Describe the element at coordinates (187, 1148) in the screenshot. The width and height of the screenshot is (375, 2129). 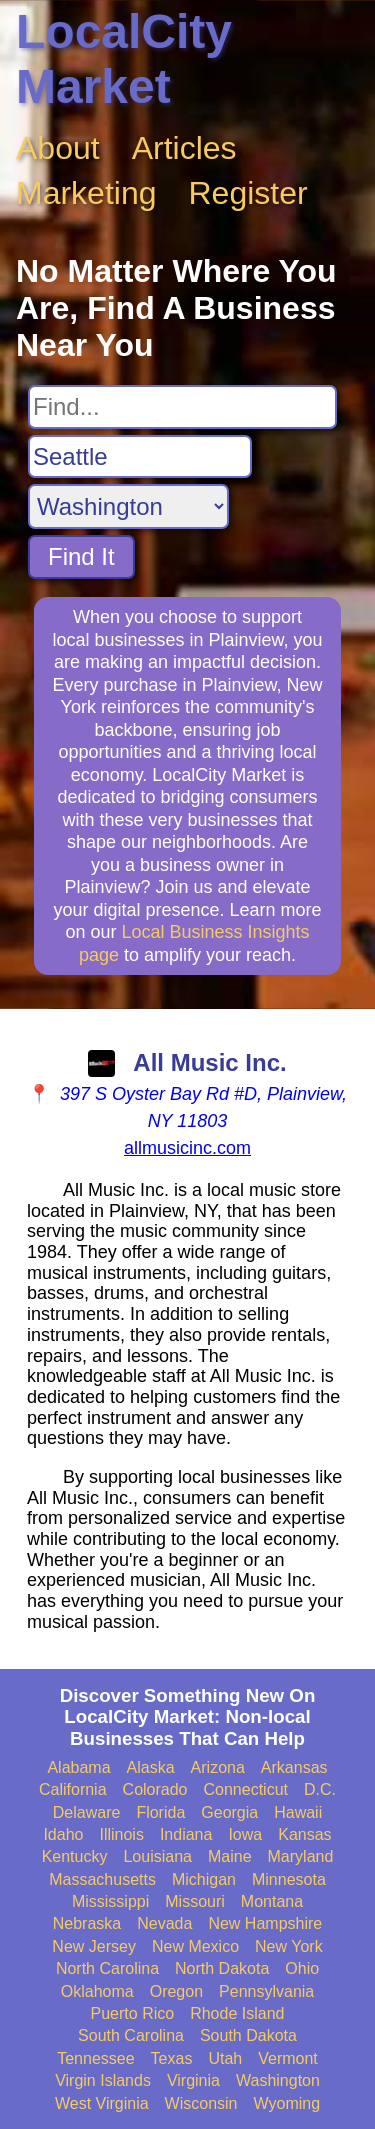
I see `allmusicinc.com` at that location.